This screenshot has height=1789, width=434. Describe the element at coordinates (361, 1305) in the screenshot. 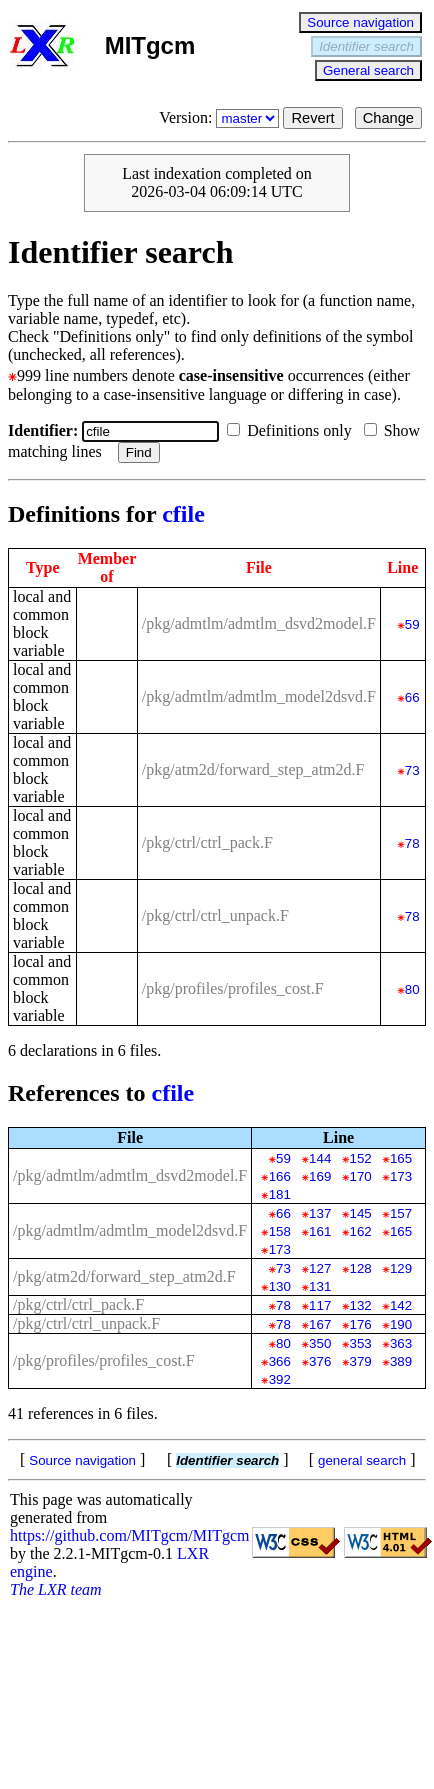

I see `132` at that location.